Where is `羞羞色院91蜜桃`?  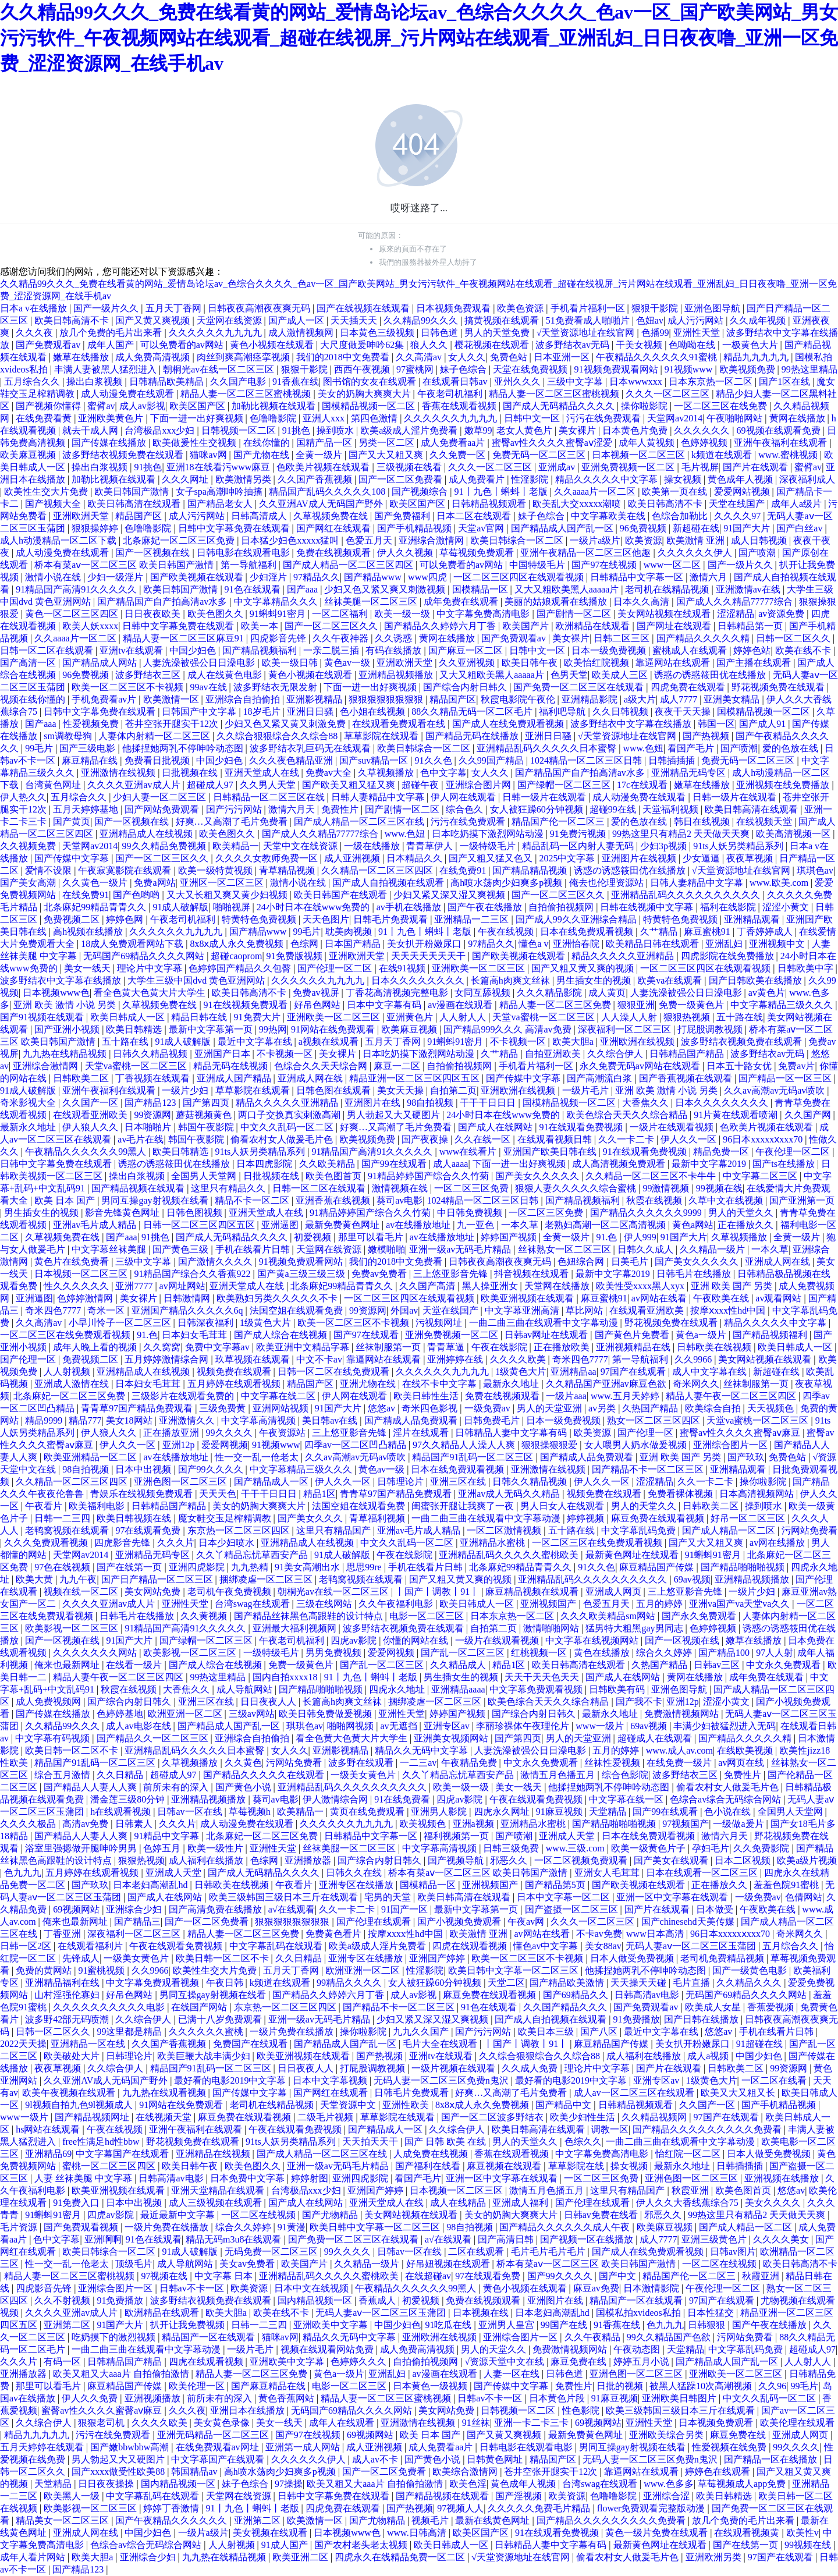
羞羞色院91蜜桃 is located at coordinates (787, 1885).